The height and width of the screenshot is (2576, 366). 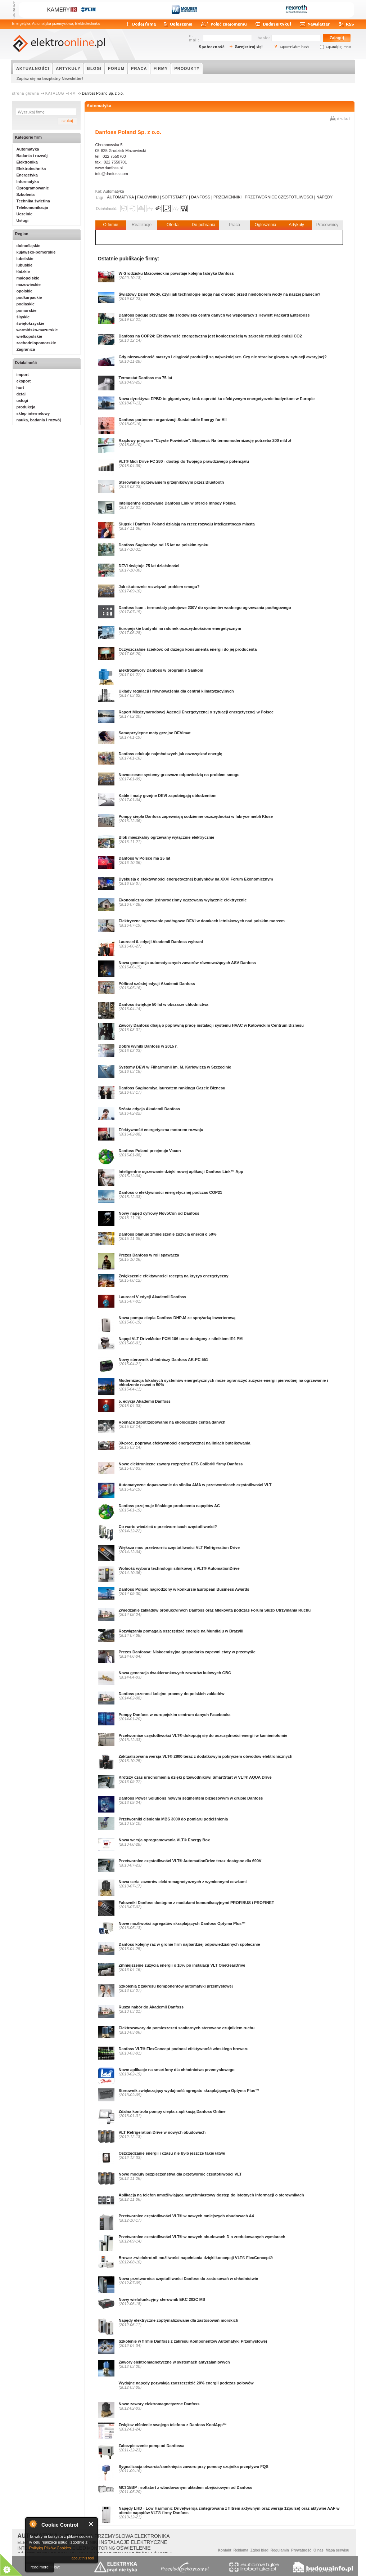 What do you see at coordinates (174, 2362) in the screenshot?
I see `Zawory elektromagnetyczne w systemach antyzalaniowych` at bounding box center [174, 2362].